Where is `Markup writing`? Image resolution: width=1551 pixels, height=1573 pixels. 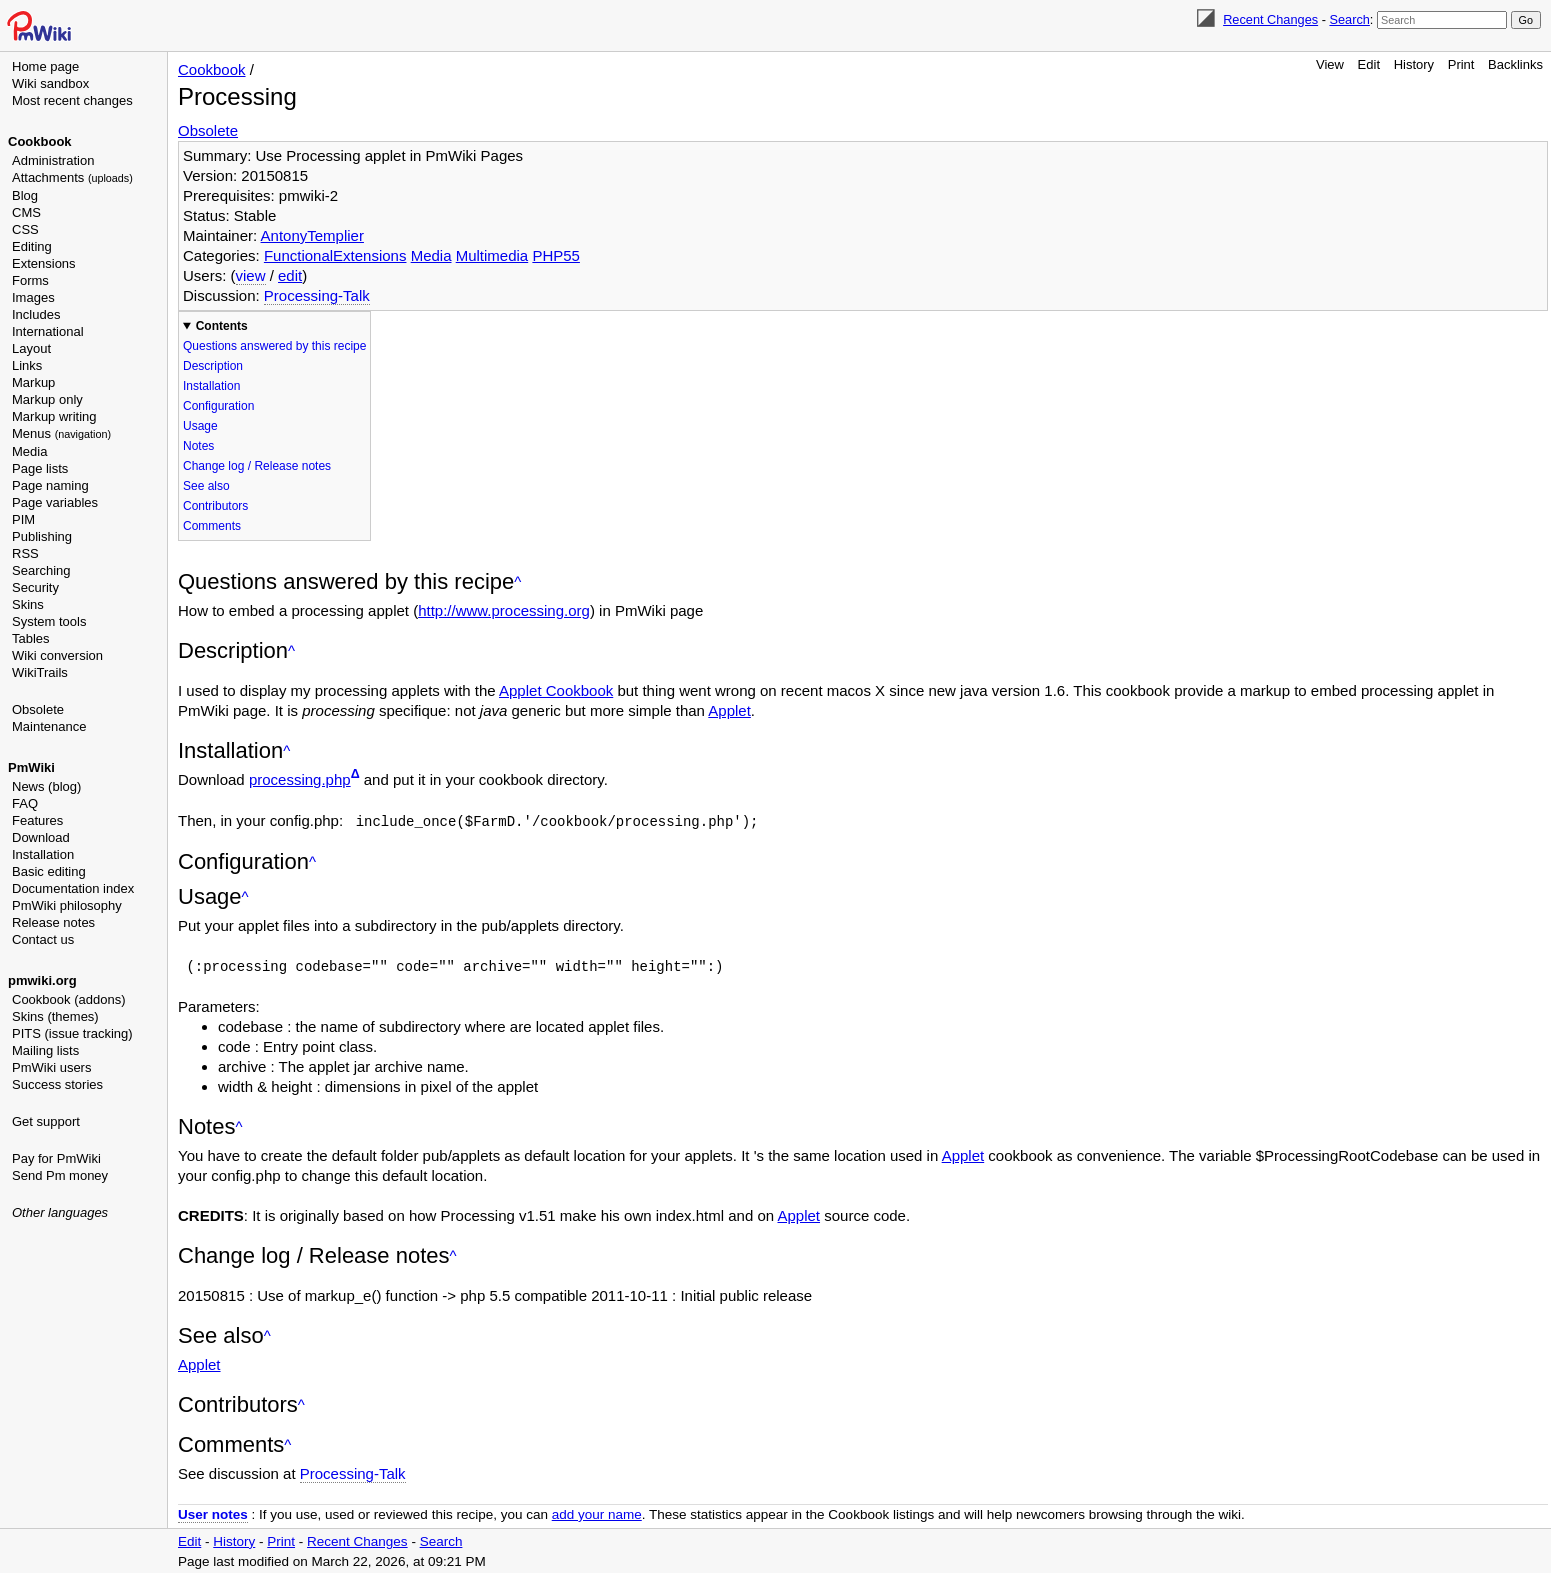 Markup writing is located at coordinates (54, 416).